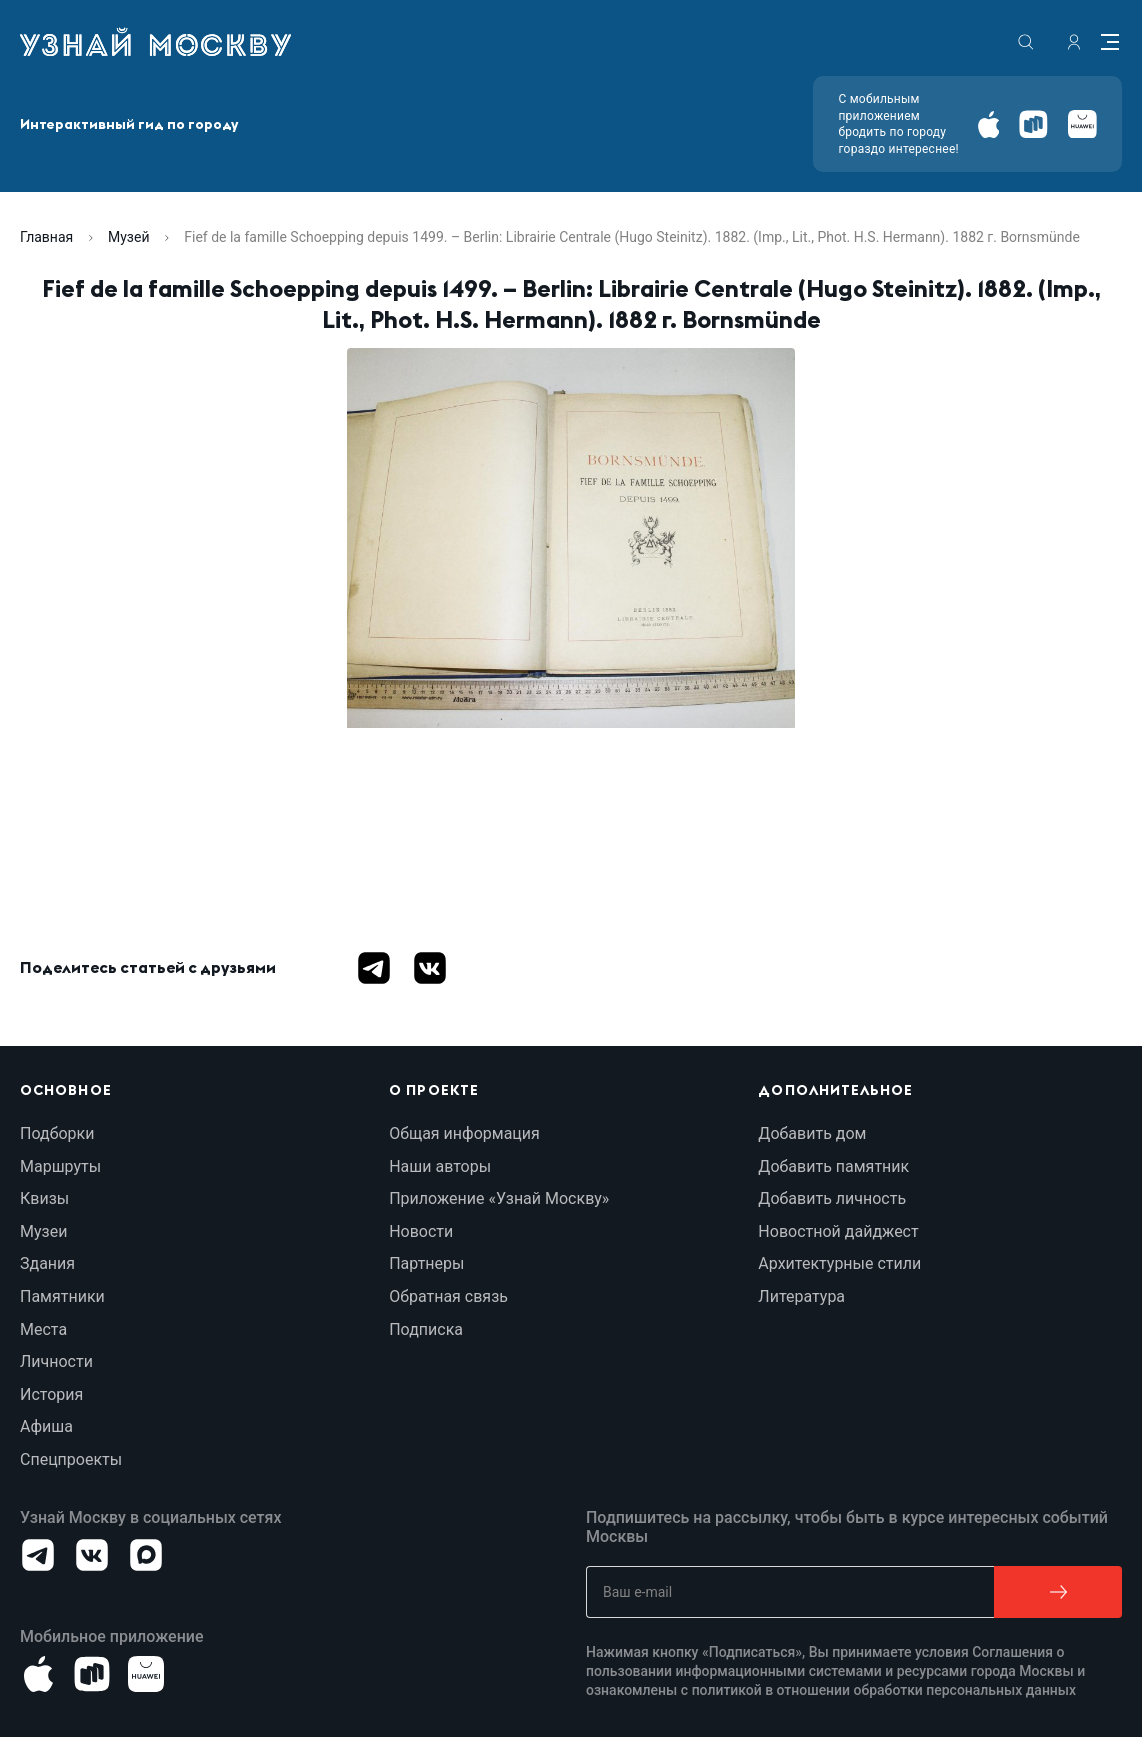 The image size is (1142, 1737). What do you see at coordinates (60, 1166) in the screenshot?
I see `Маршруты` at bounding box center [60, 1166].